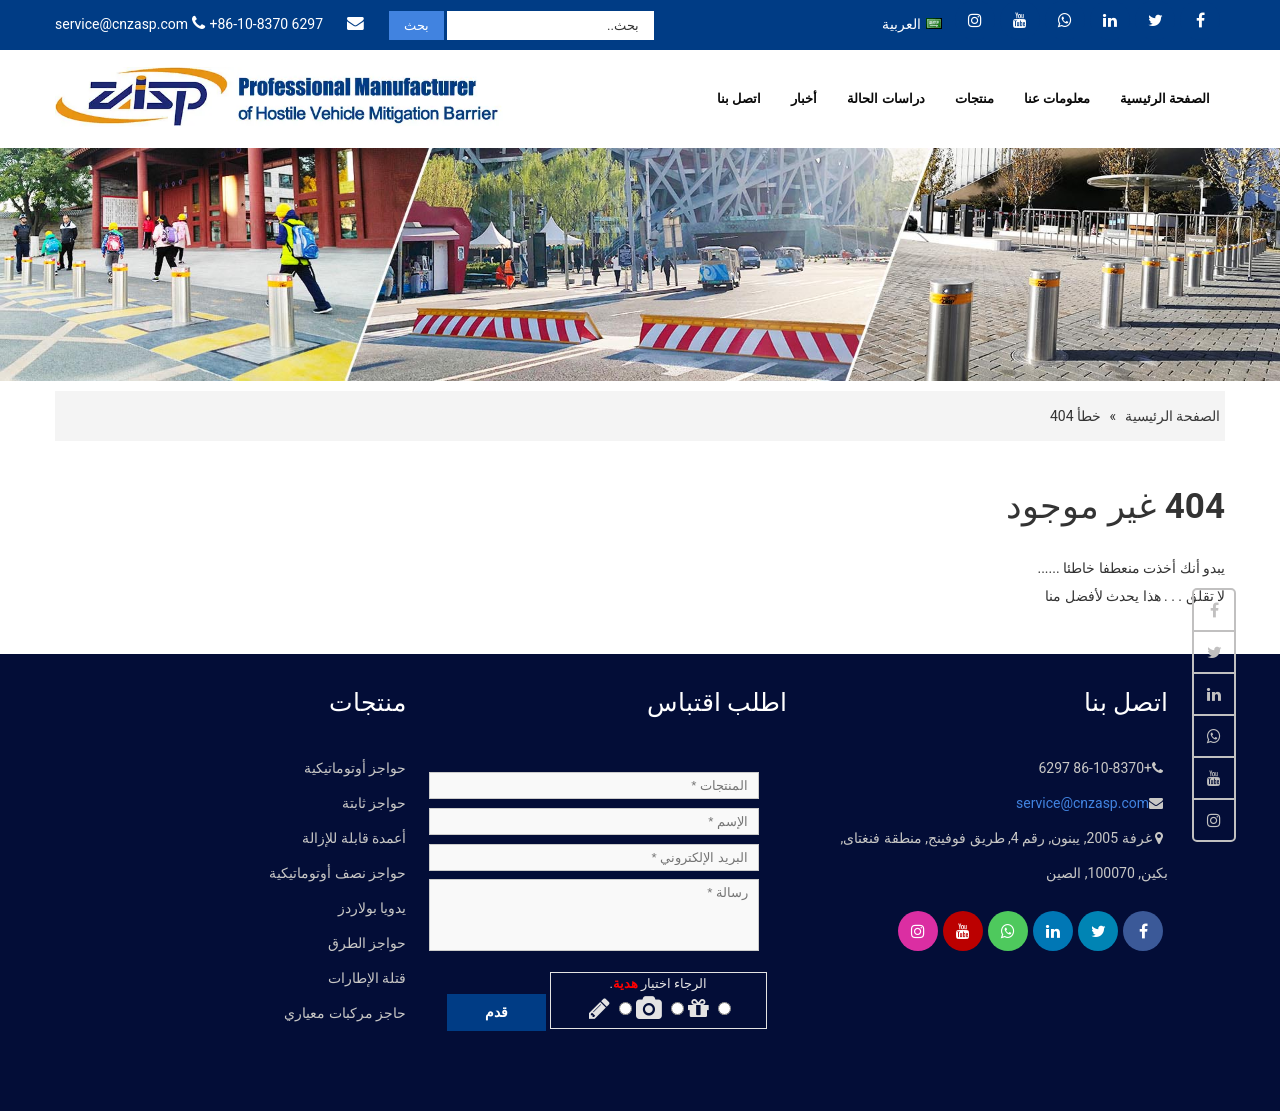 The image size is (1280, 1111). Describe the element at coordinates (367, 943) in the screenshot. I see `حواجز الطرق` at that location.